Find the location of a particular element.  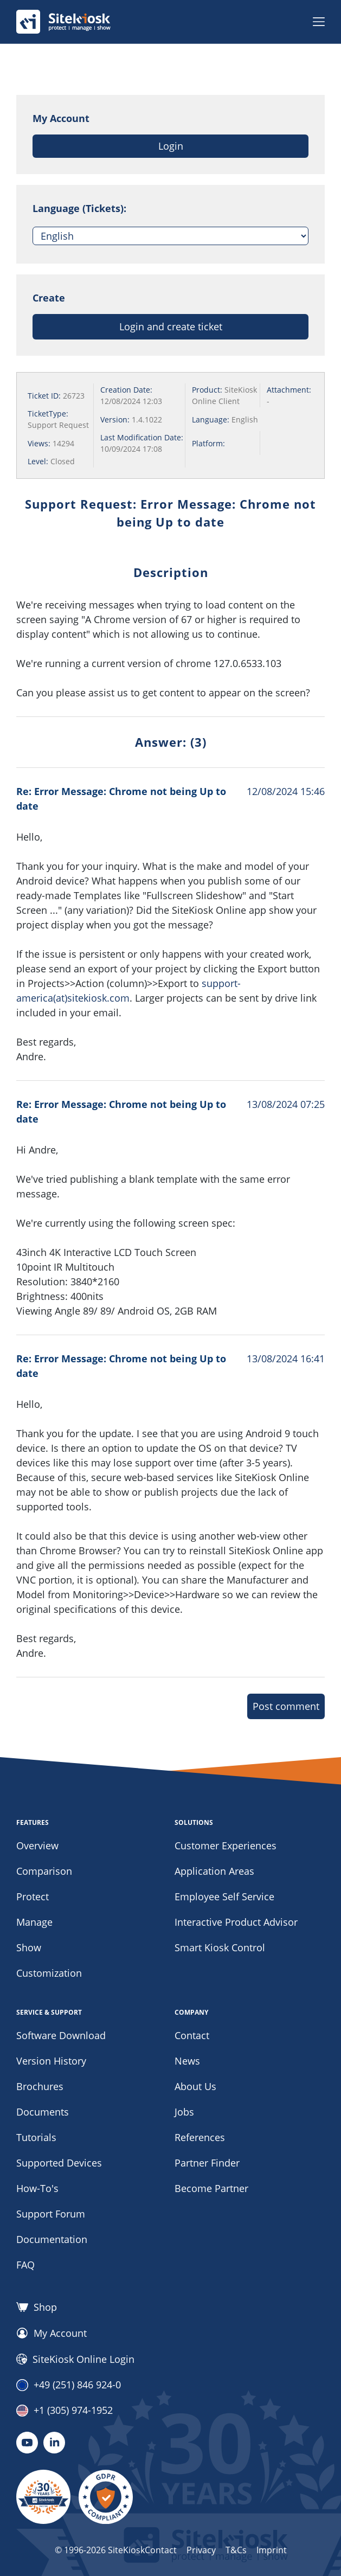

How-To's is located at coordinates (37, 2188).